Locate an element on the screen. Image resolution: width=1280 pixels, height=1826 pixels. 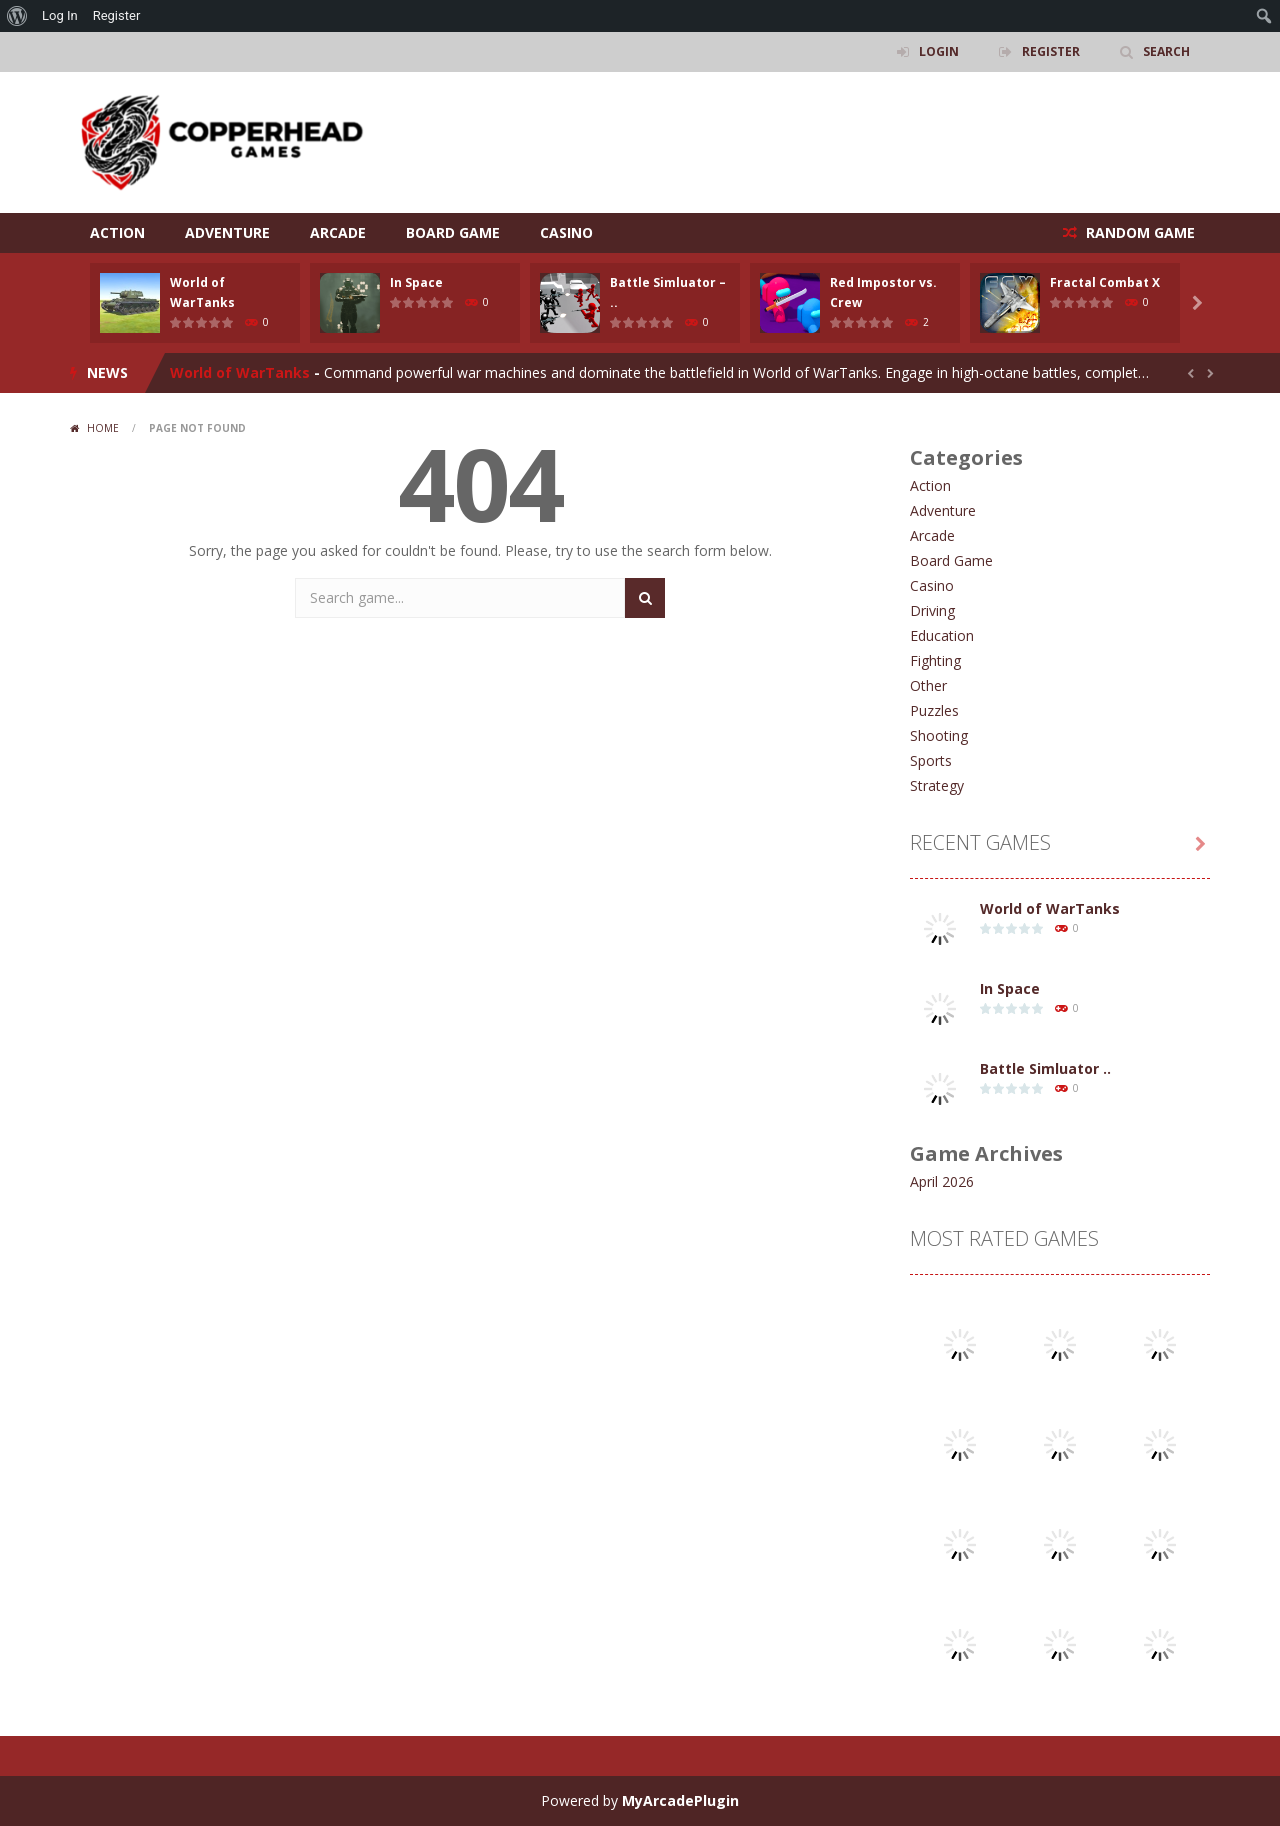
[menuitem] is located at coordinates (17, 16).